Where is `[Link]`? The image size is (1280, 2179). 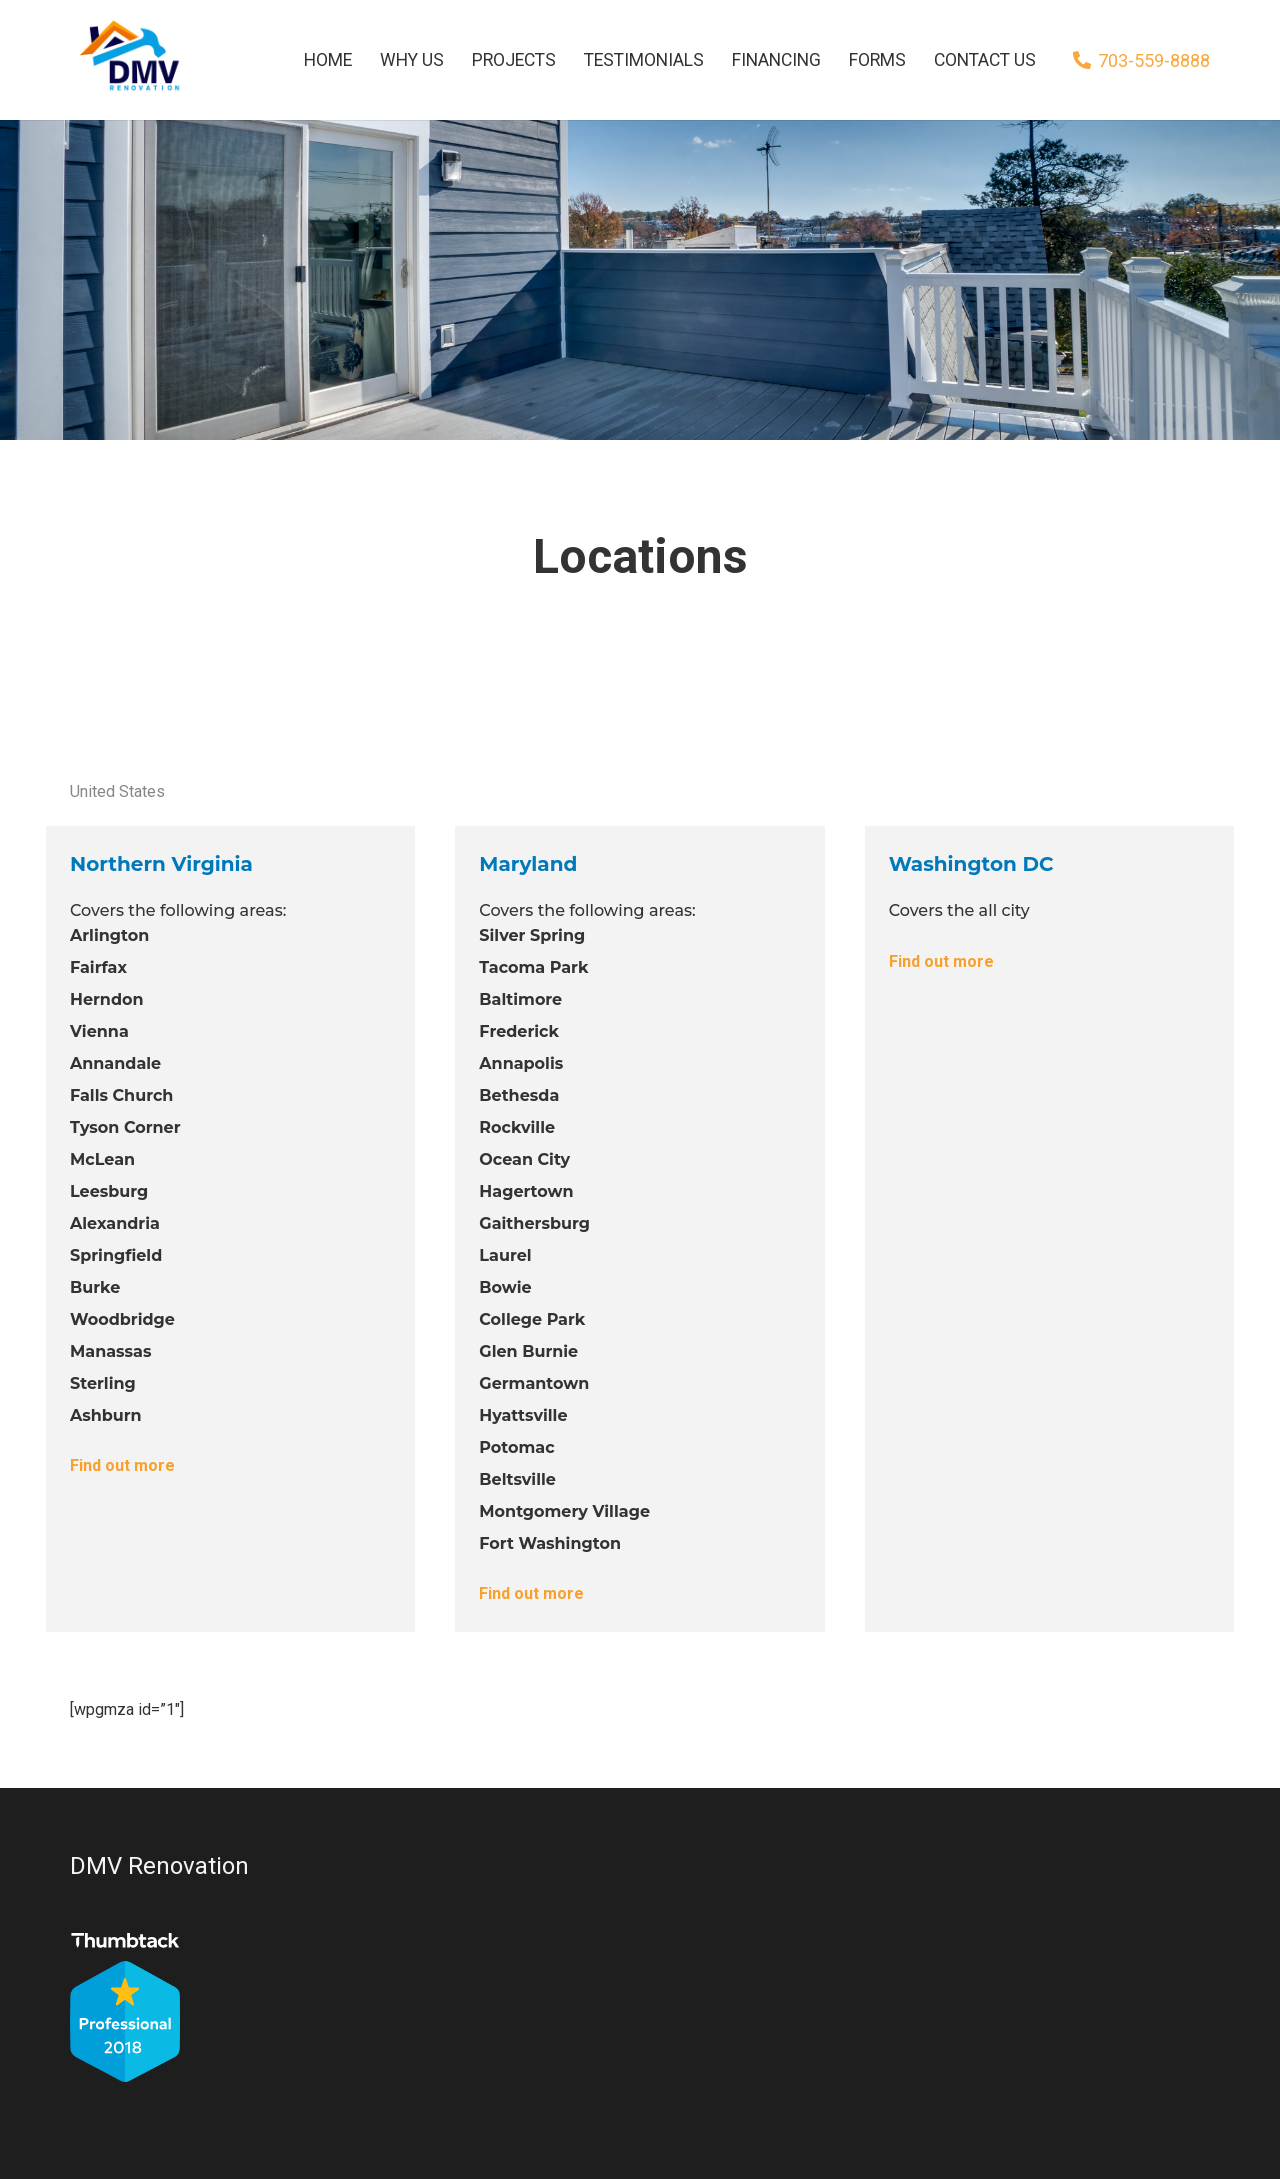 [Link] is located at coordinates (128, 60).